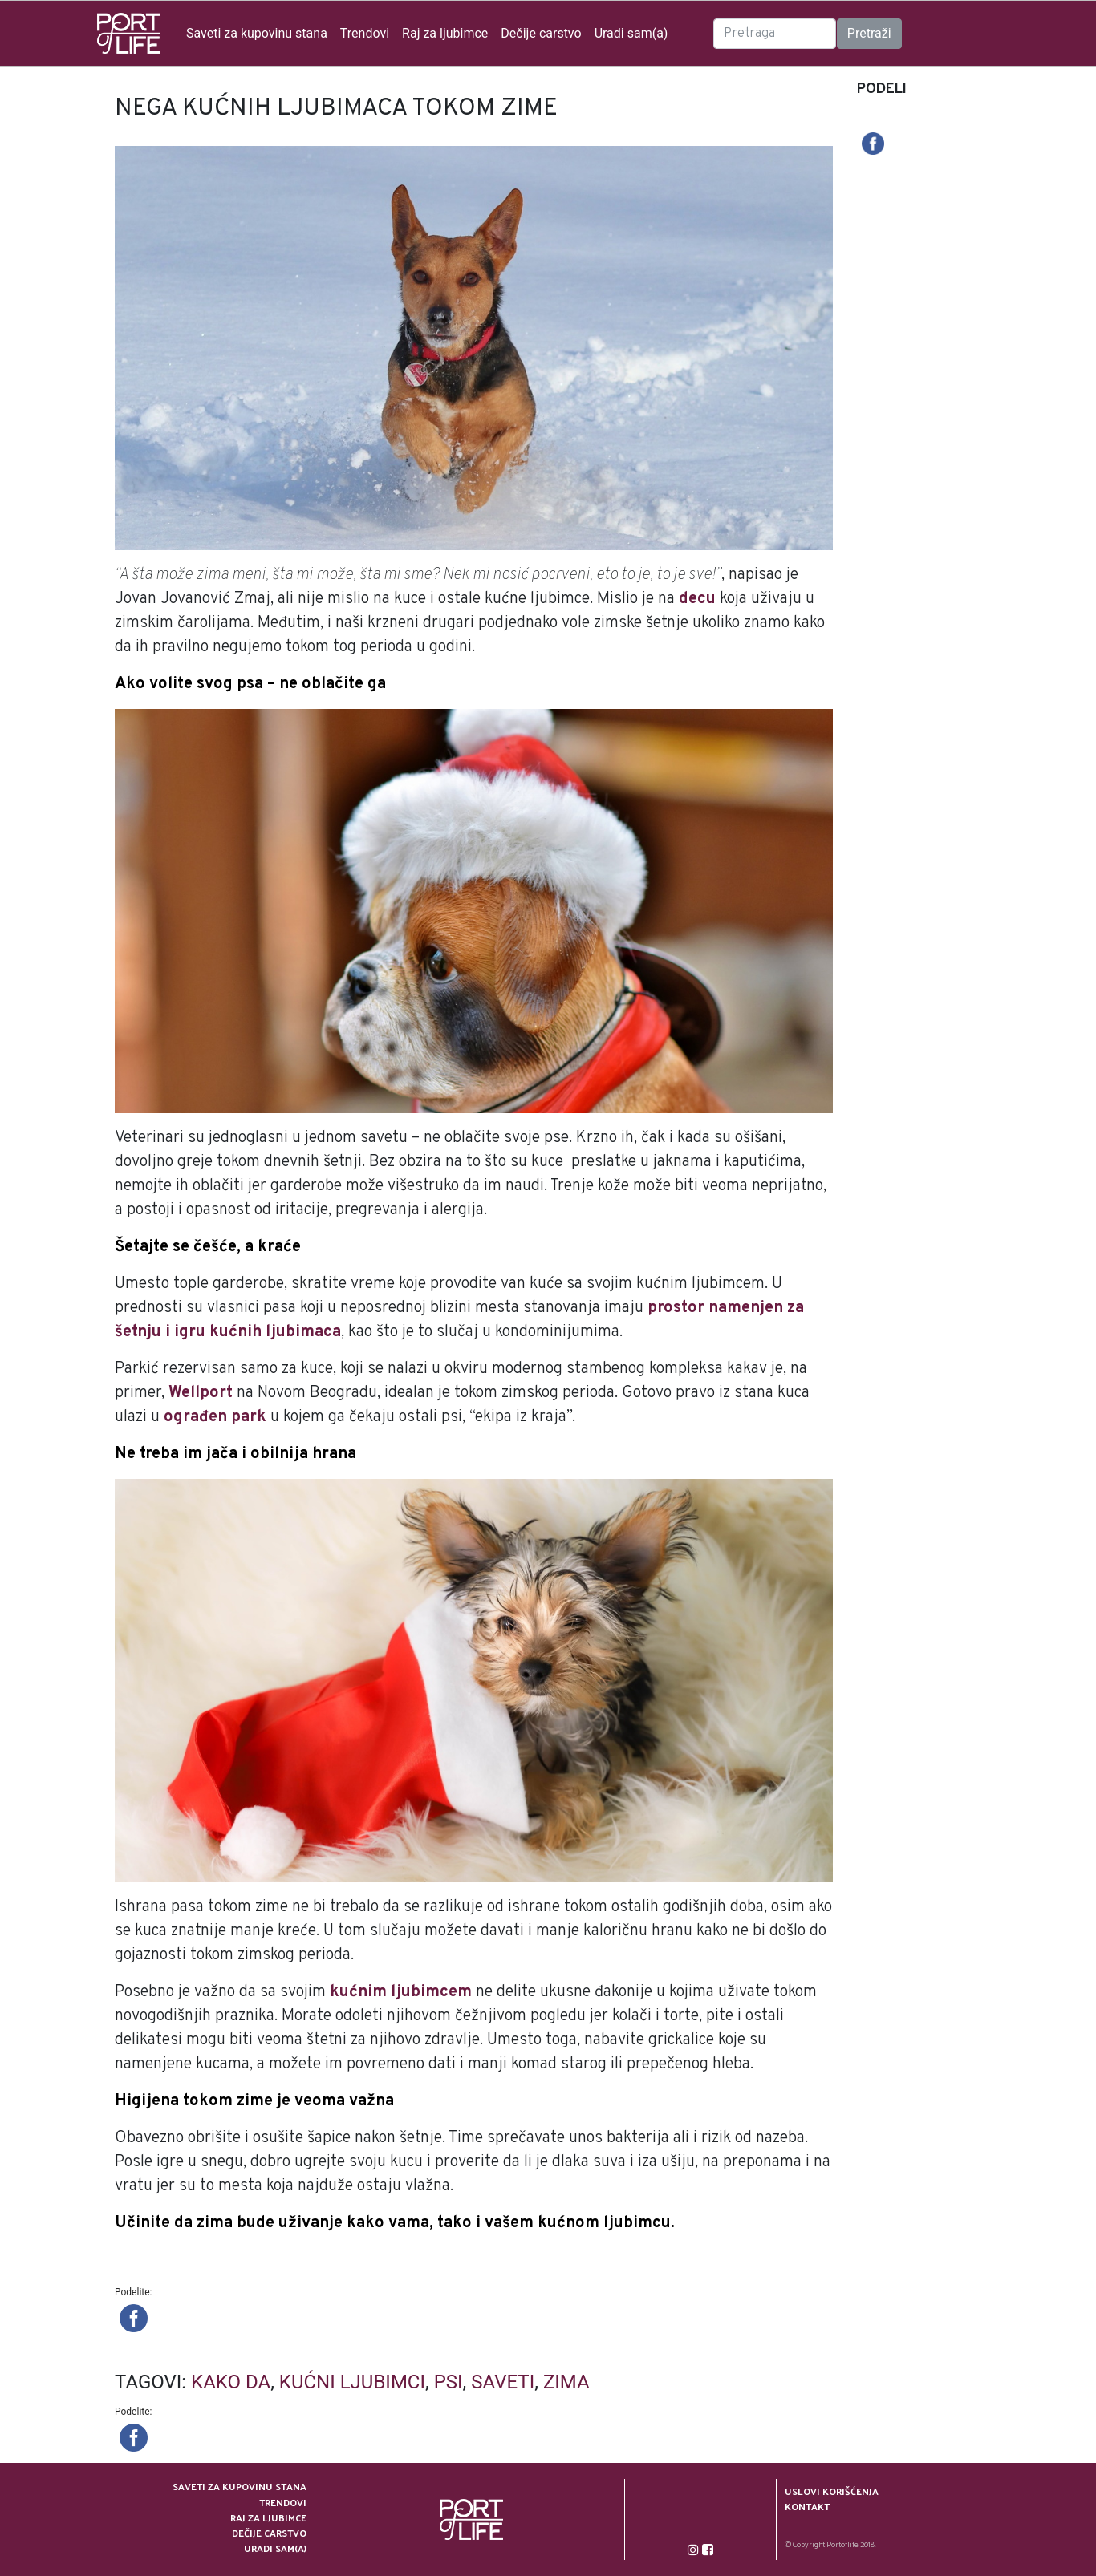 The height and width of the screenshot is (2576, 1096). I want to click on kućni ljubimci, so click(352, 2382).